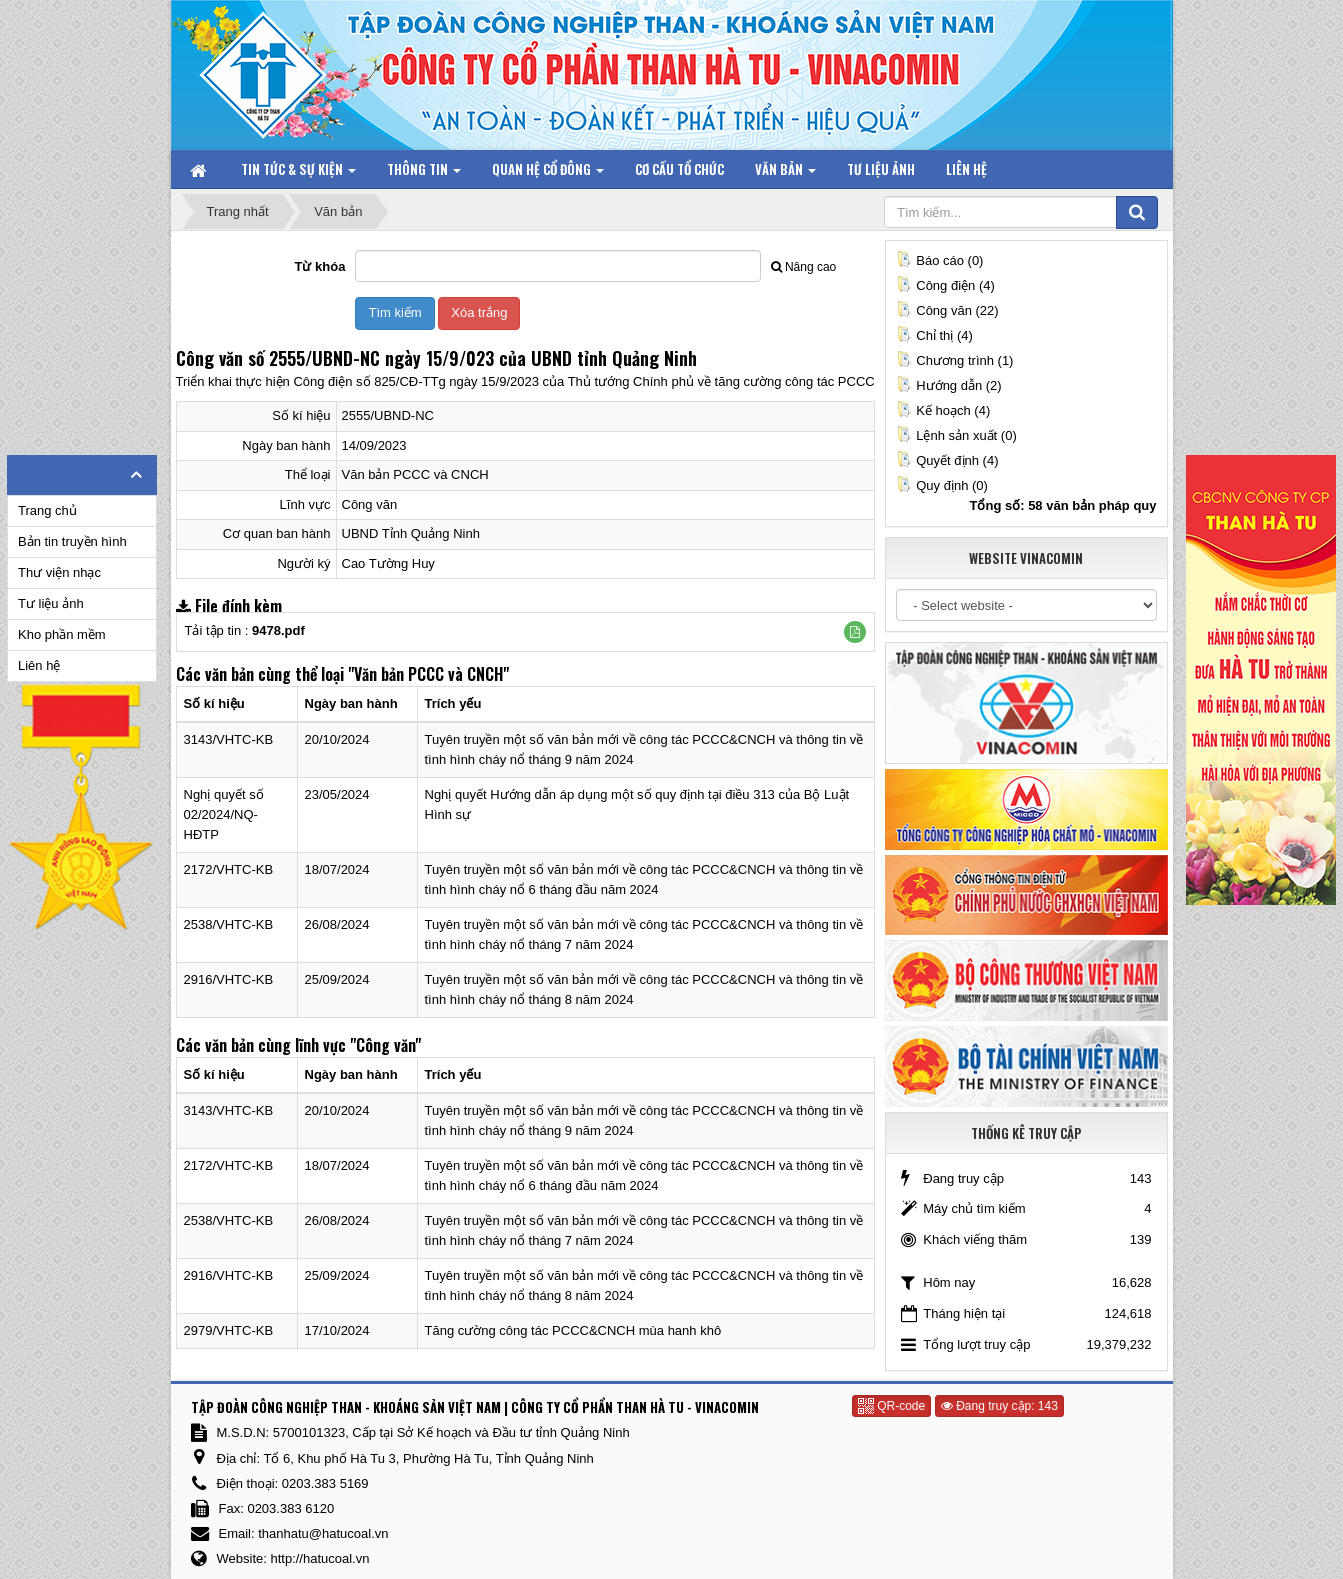  I want to click on Tư liệu ảnh [button], so click(881, 169).